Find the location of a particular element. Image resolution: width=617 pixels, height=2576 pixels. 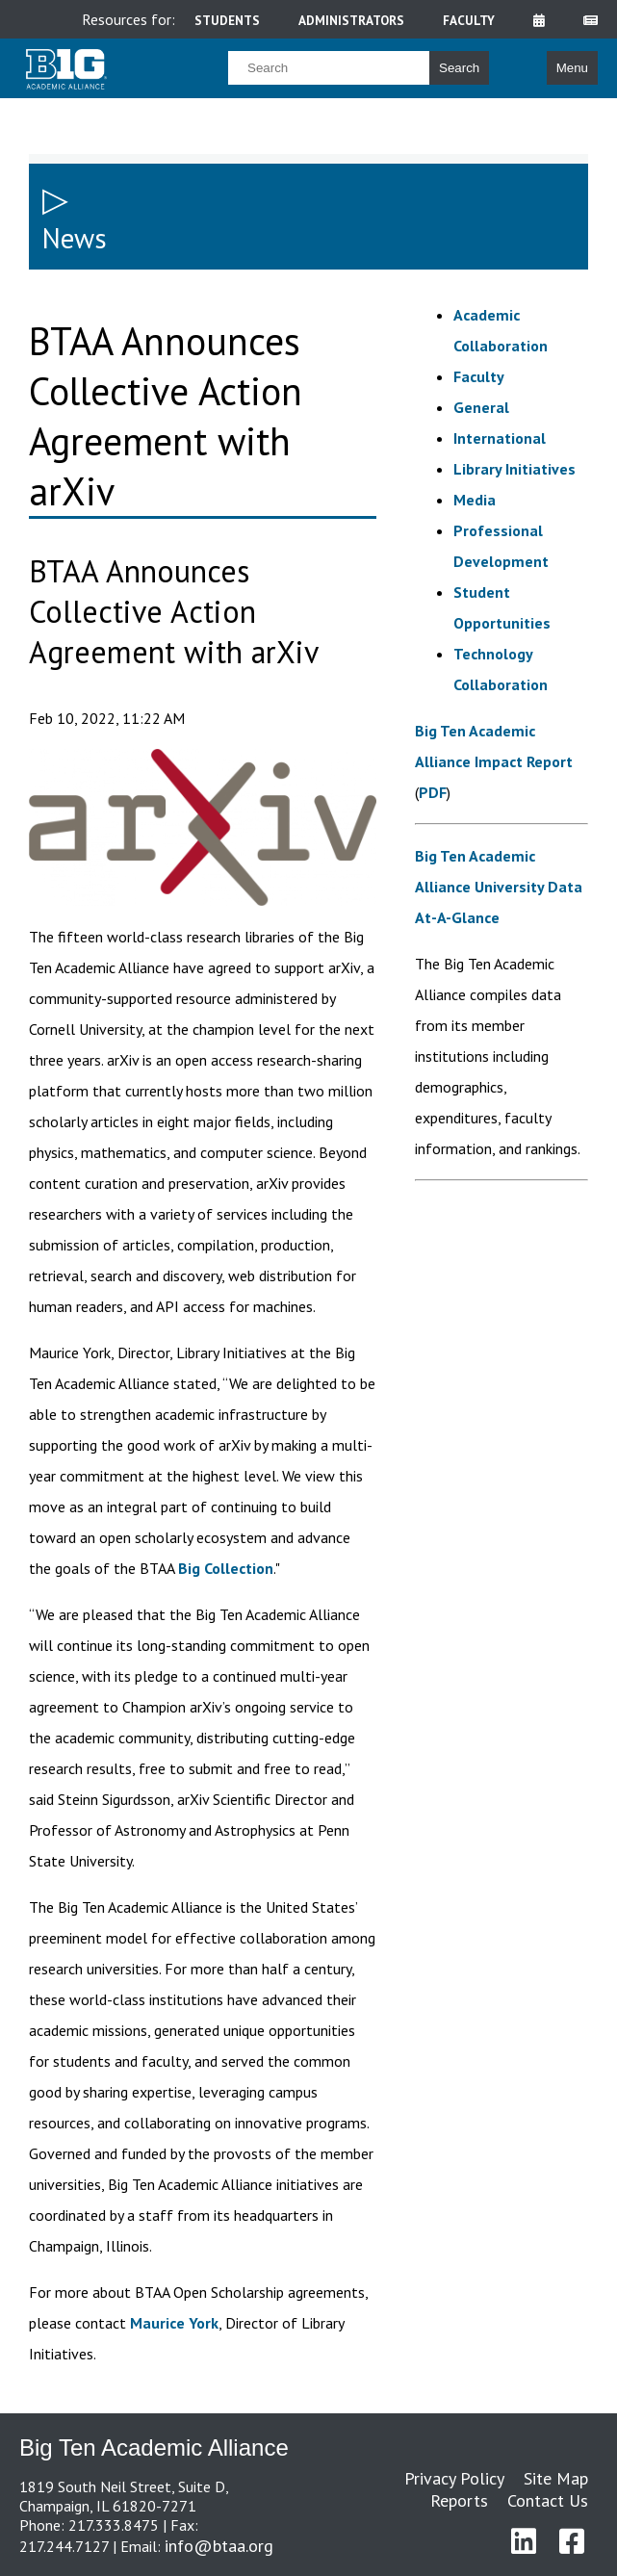

info@btaa.org is located at coordinates (219, 2546).